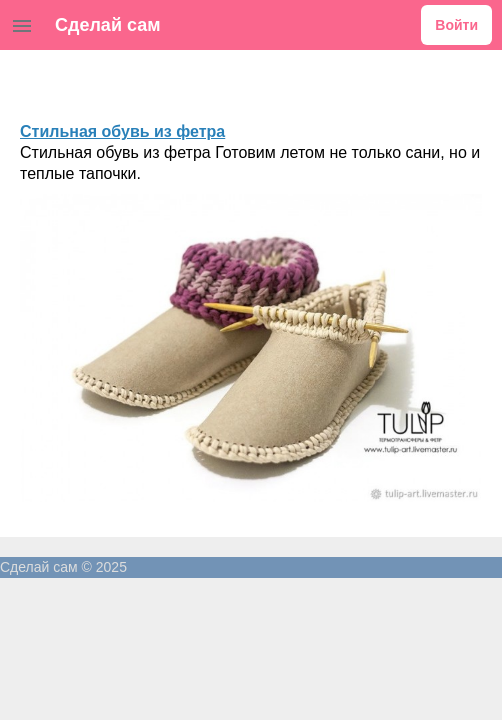 The height and width of the screenshot is (720, 502). What do you see at coordinates (250, 163) in the screenshot?
I see `Стильная обувь из фетра Готовим летом не только сани, но и теплые тапочки.` at bounding box center [250, 163].